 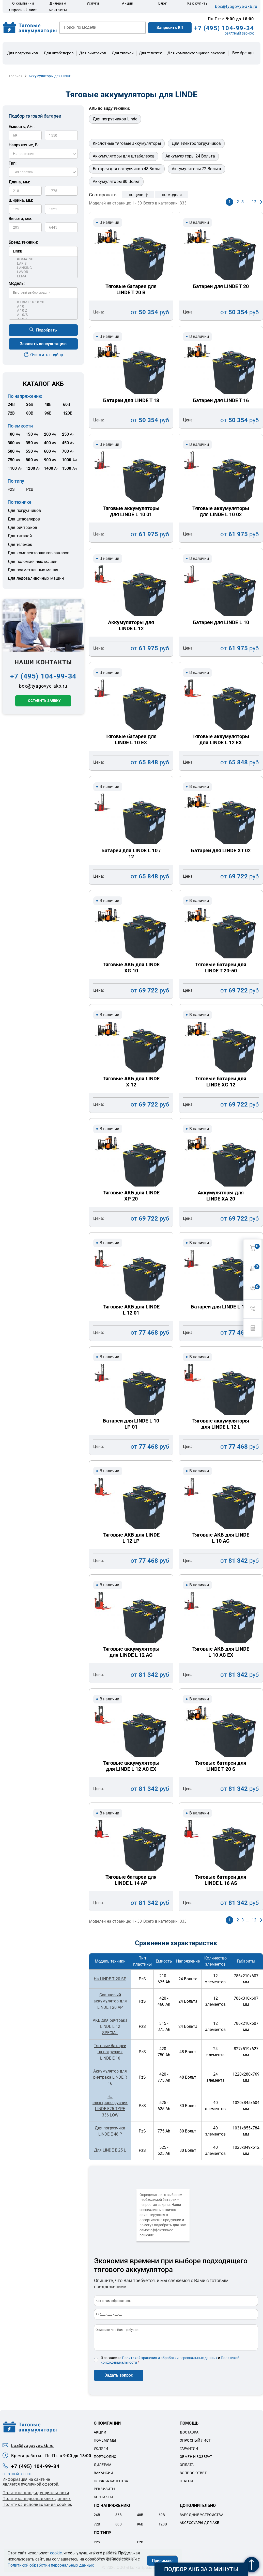 I want to click on Подбор АКБ за 3 минуты, so click(x=201, y=2569).